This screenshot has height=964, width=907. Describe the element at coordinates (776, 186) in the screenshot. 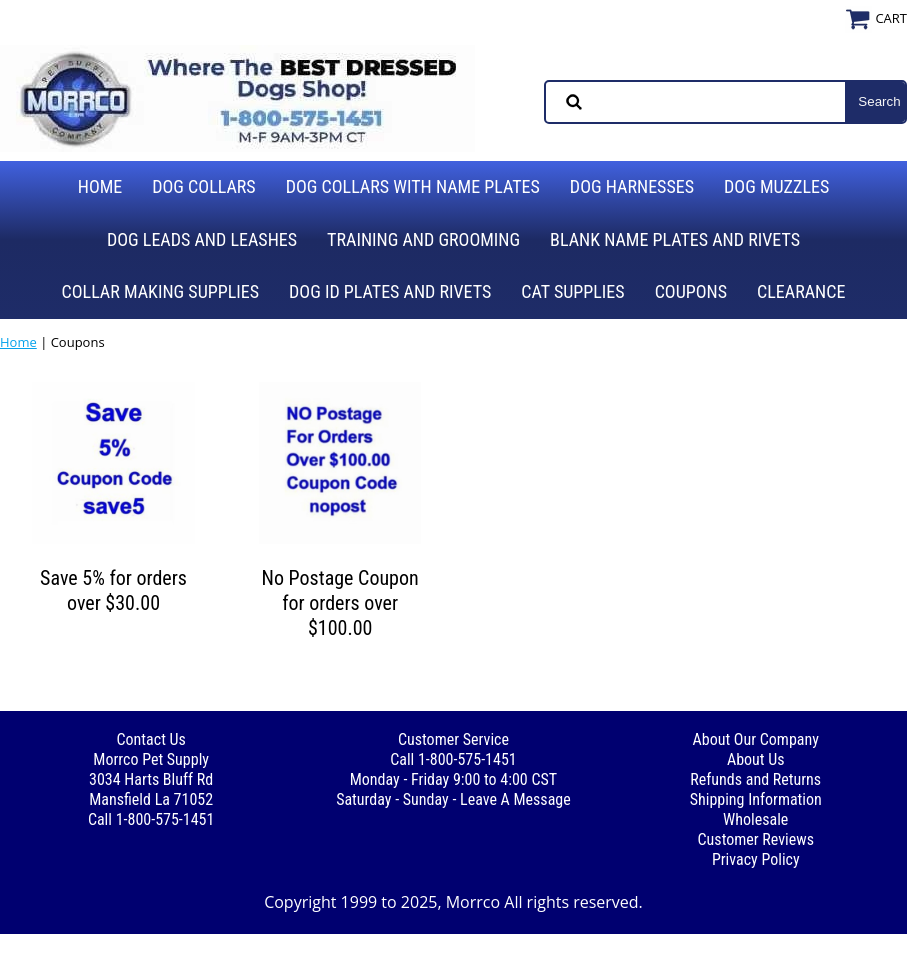

I see `Dog Muzzles` at that location.